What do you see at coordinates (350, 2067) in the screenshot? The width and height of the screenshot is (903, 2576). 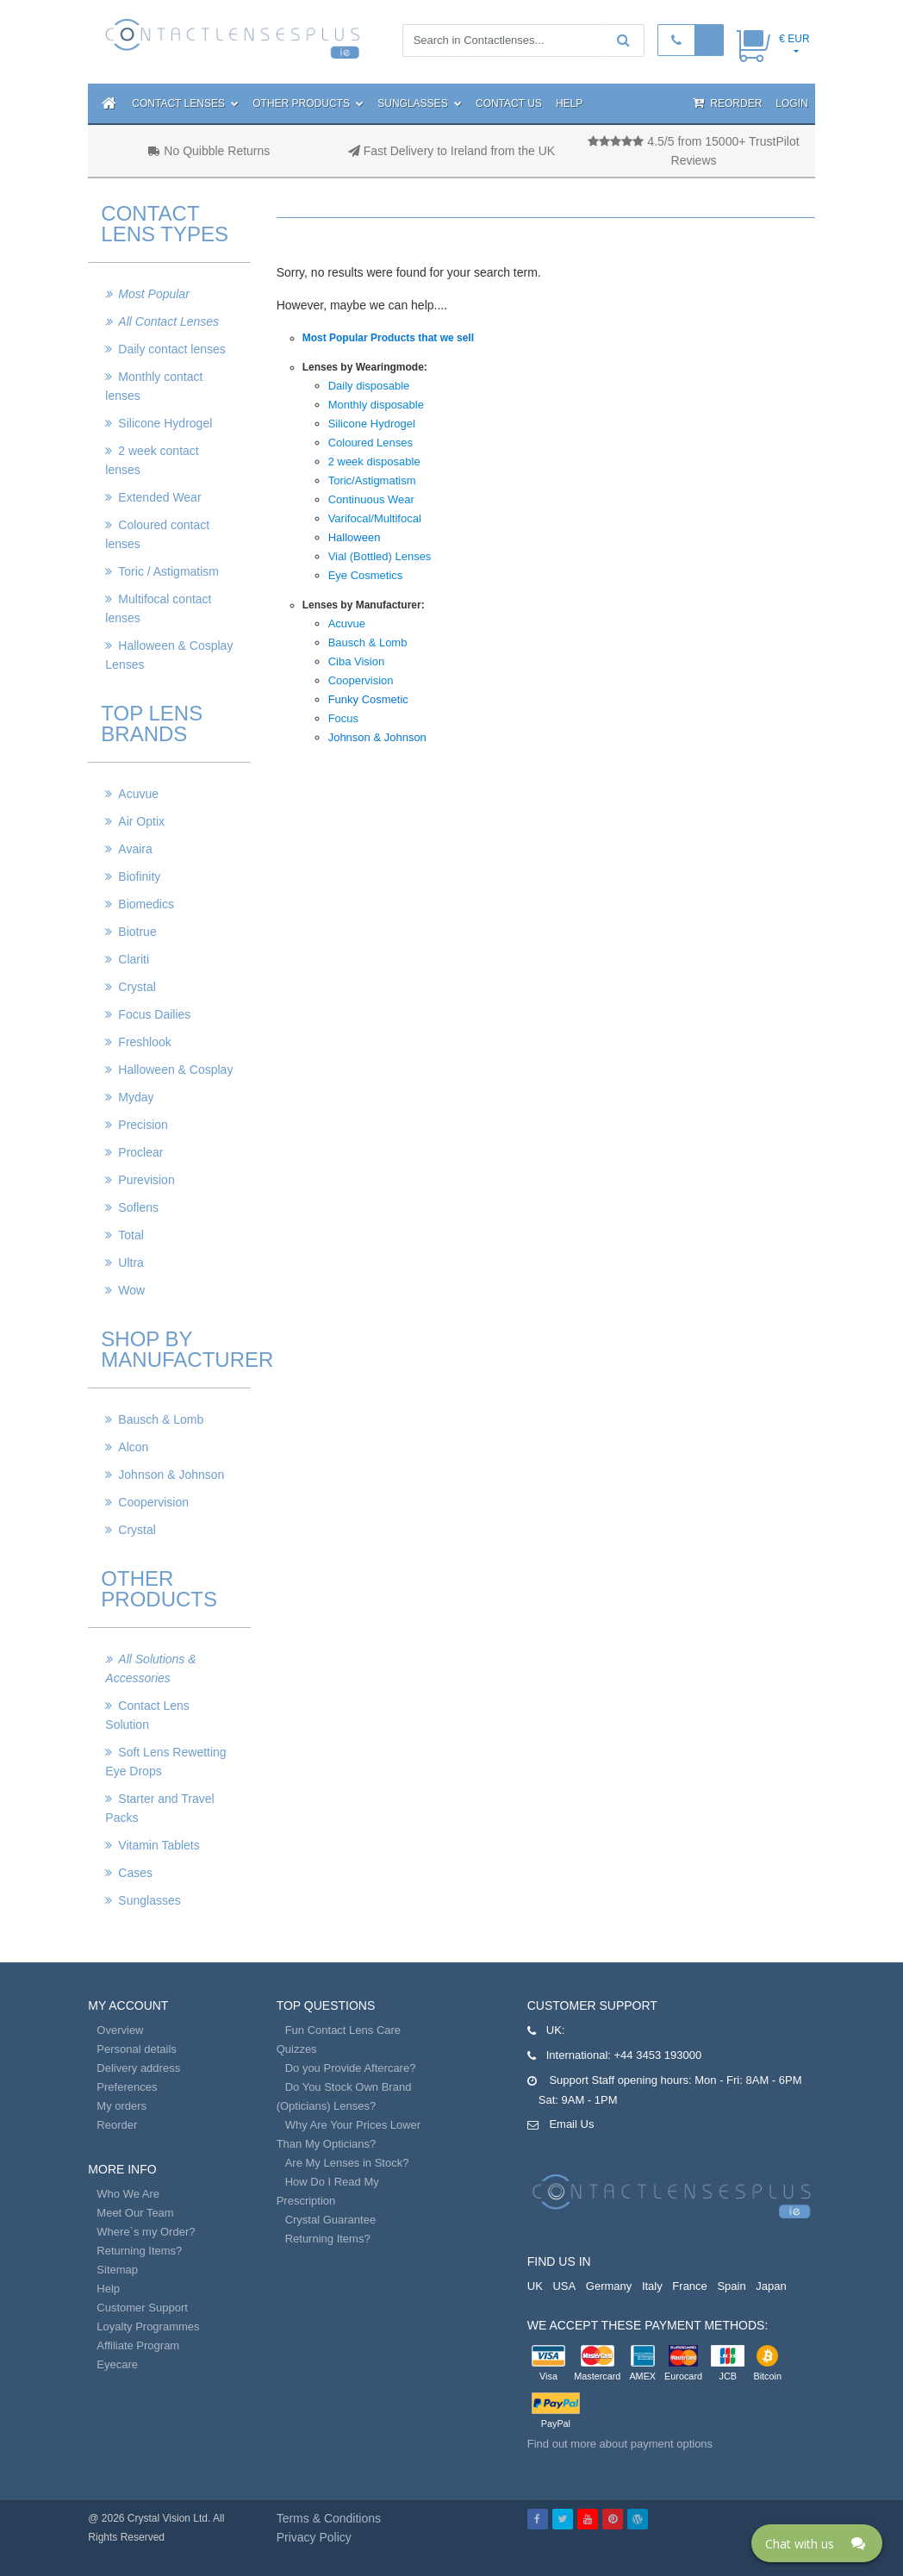 I see `Do you Provide Aftercare?` at bounding box center [350, 2067].